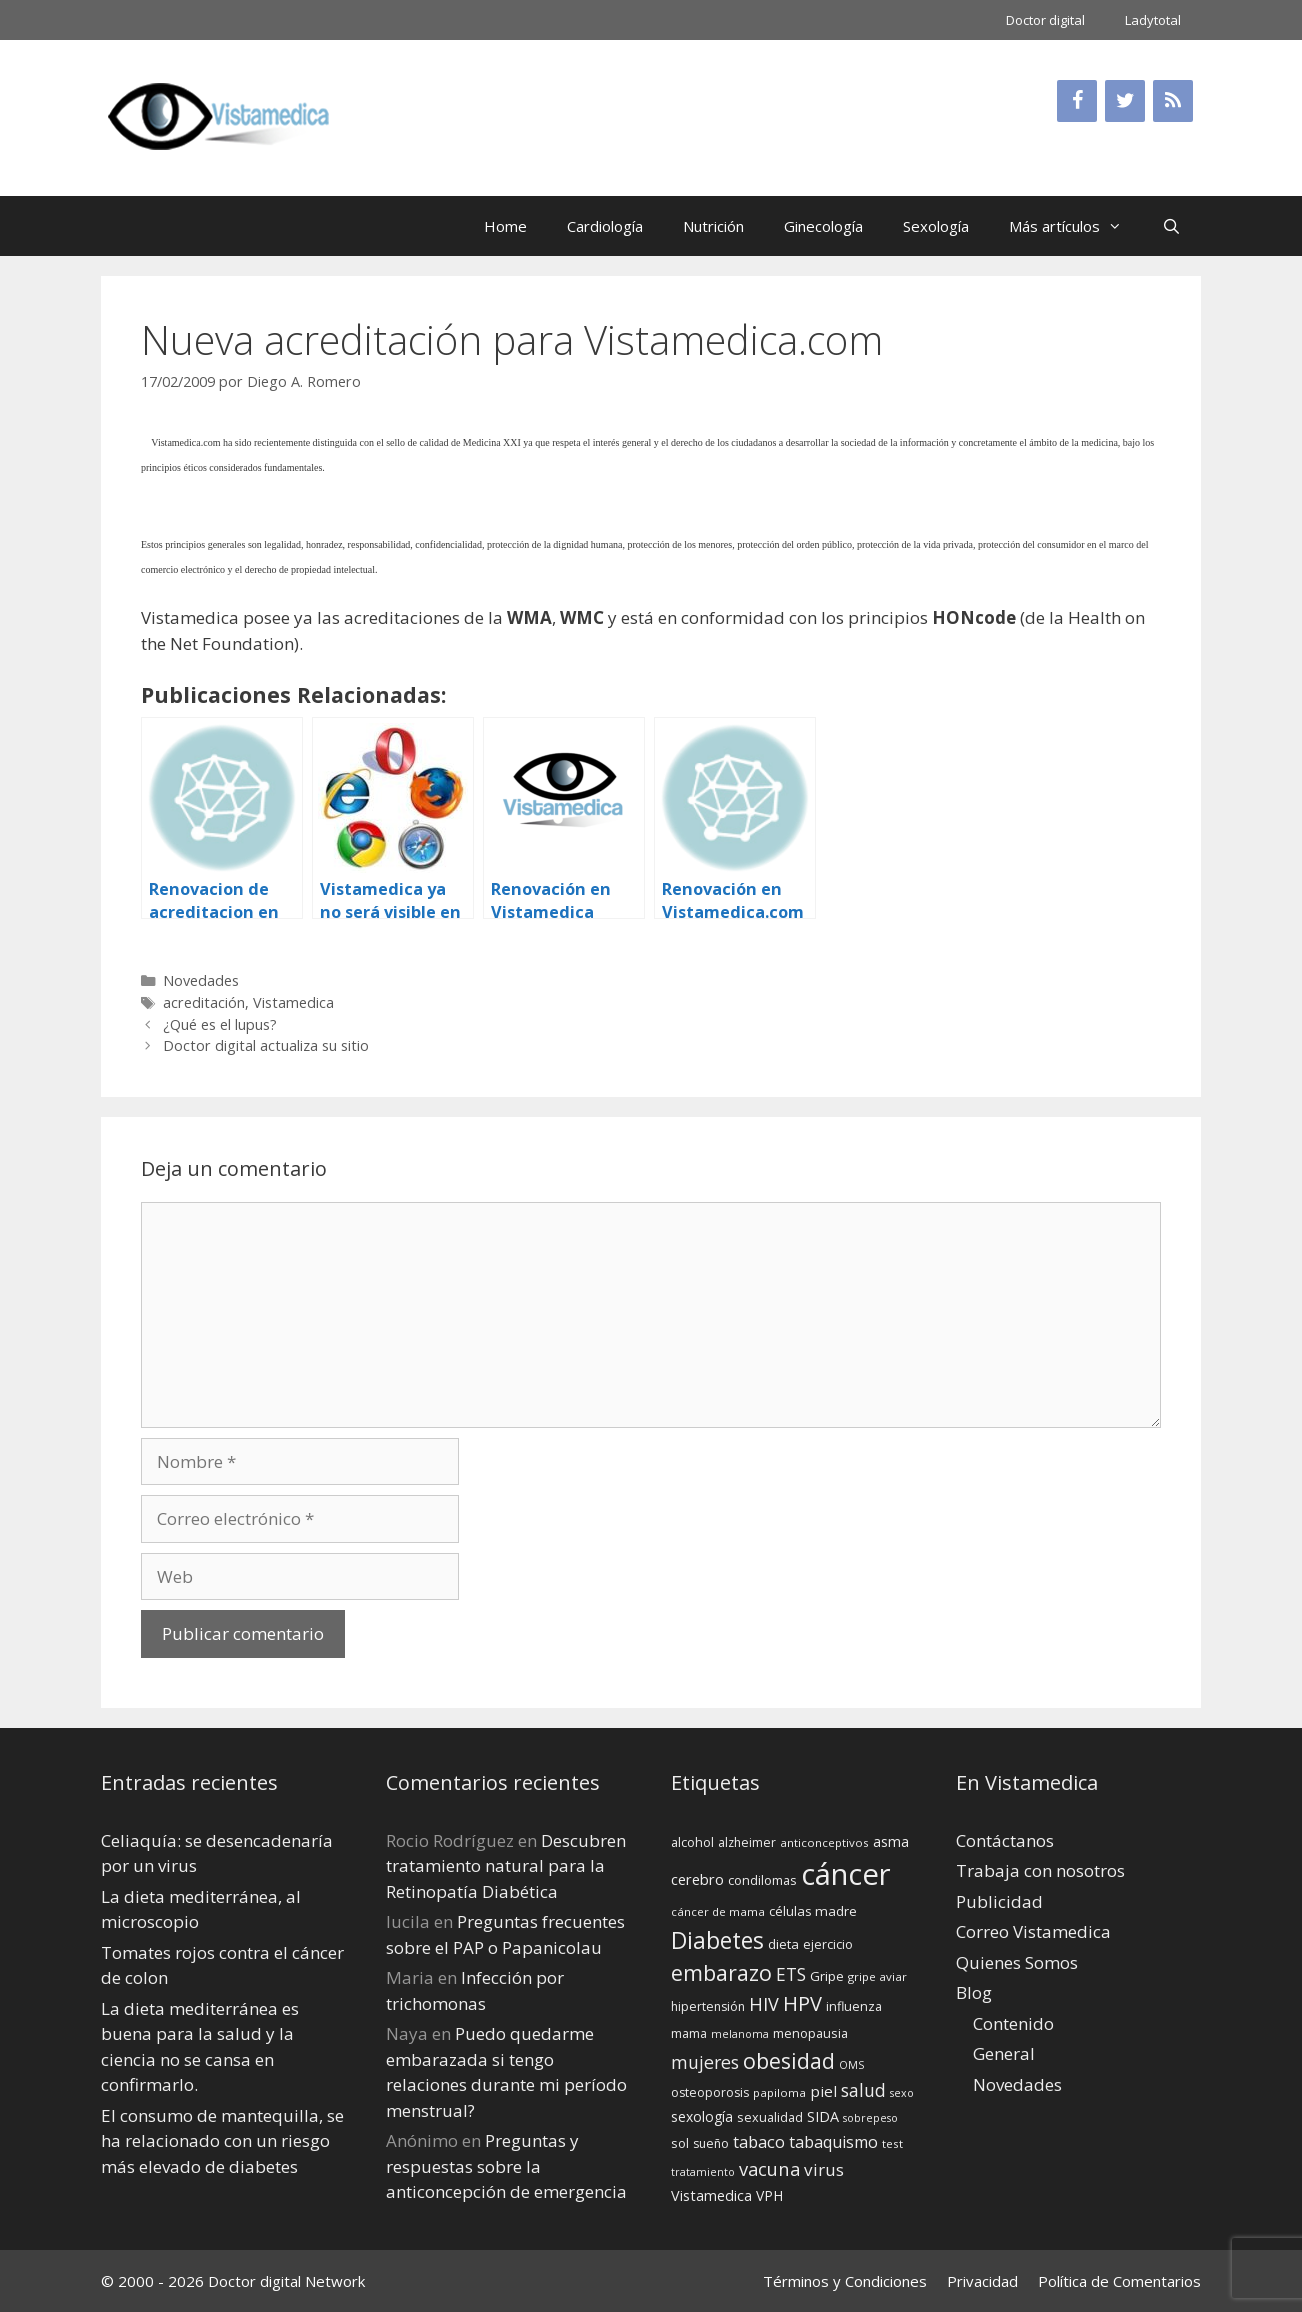  I want to click on Descubren tratamiento natural para la Retinopatía Diabética, so click(506, 1866).